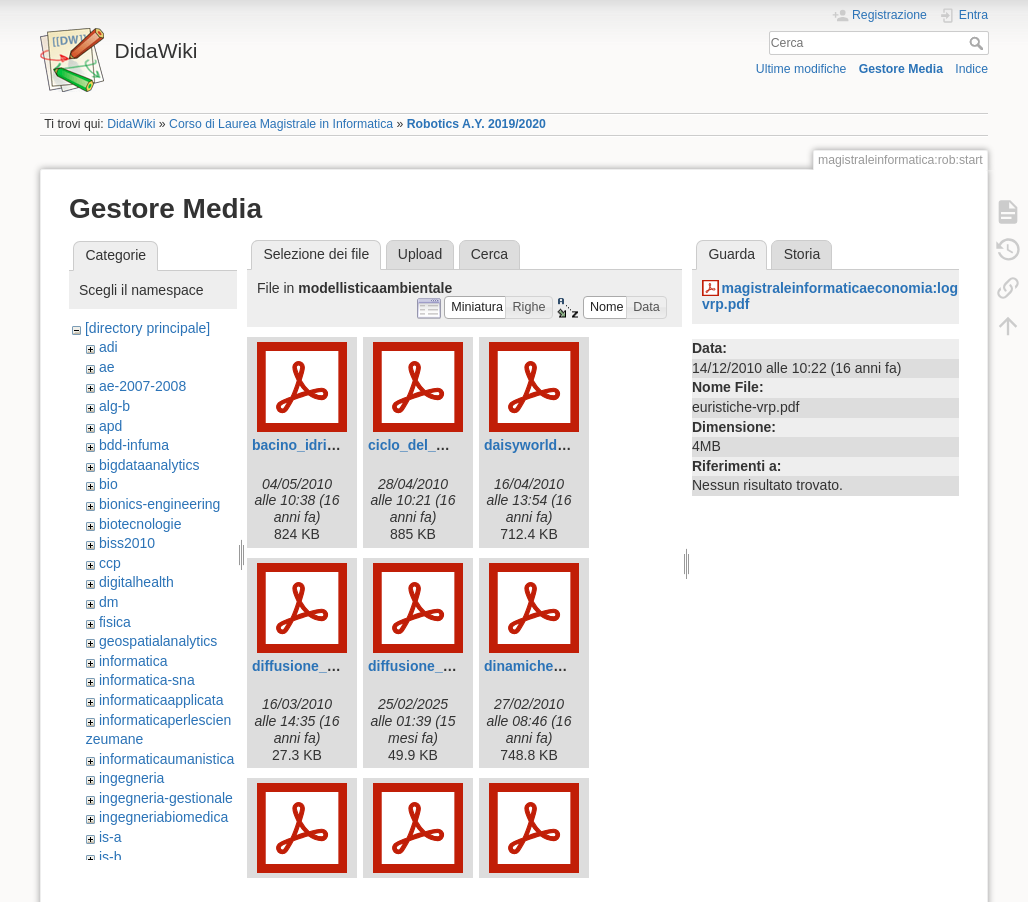  What do you see at coordinates (110, 426) in the screenshot?
I see `apd` at bounding box center [110, 426].